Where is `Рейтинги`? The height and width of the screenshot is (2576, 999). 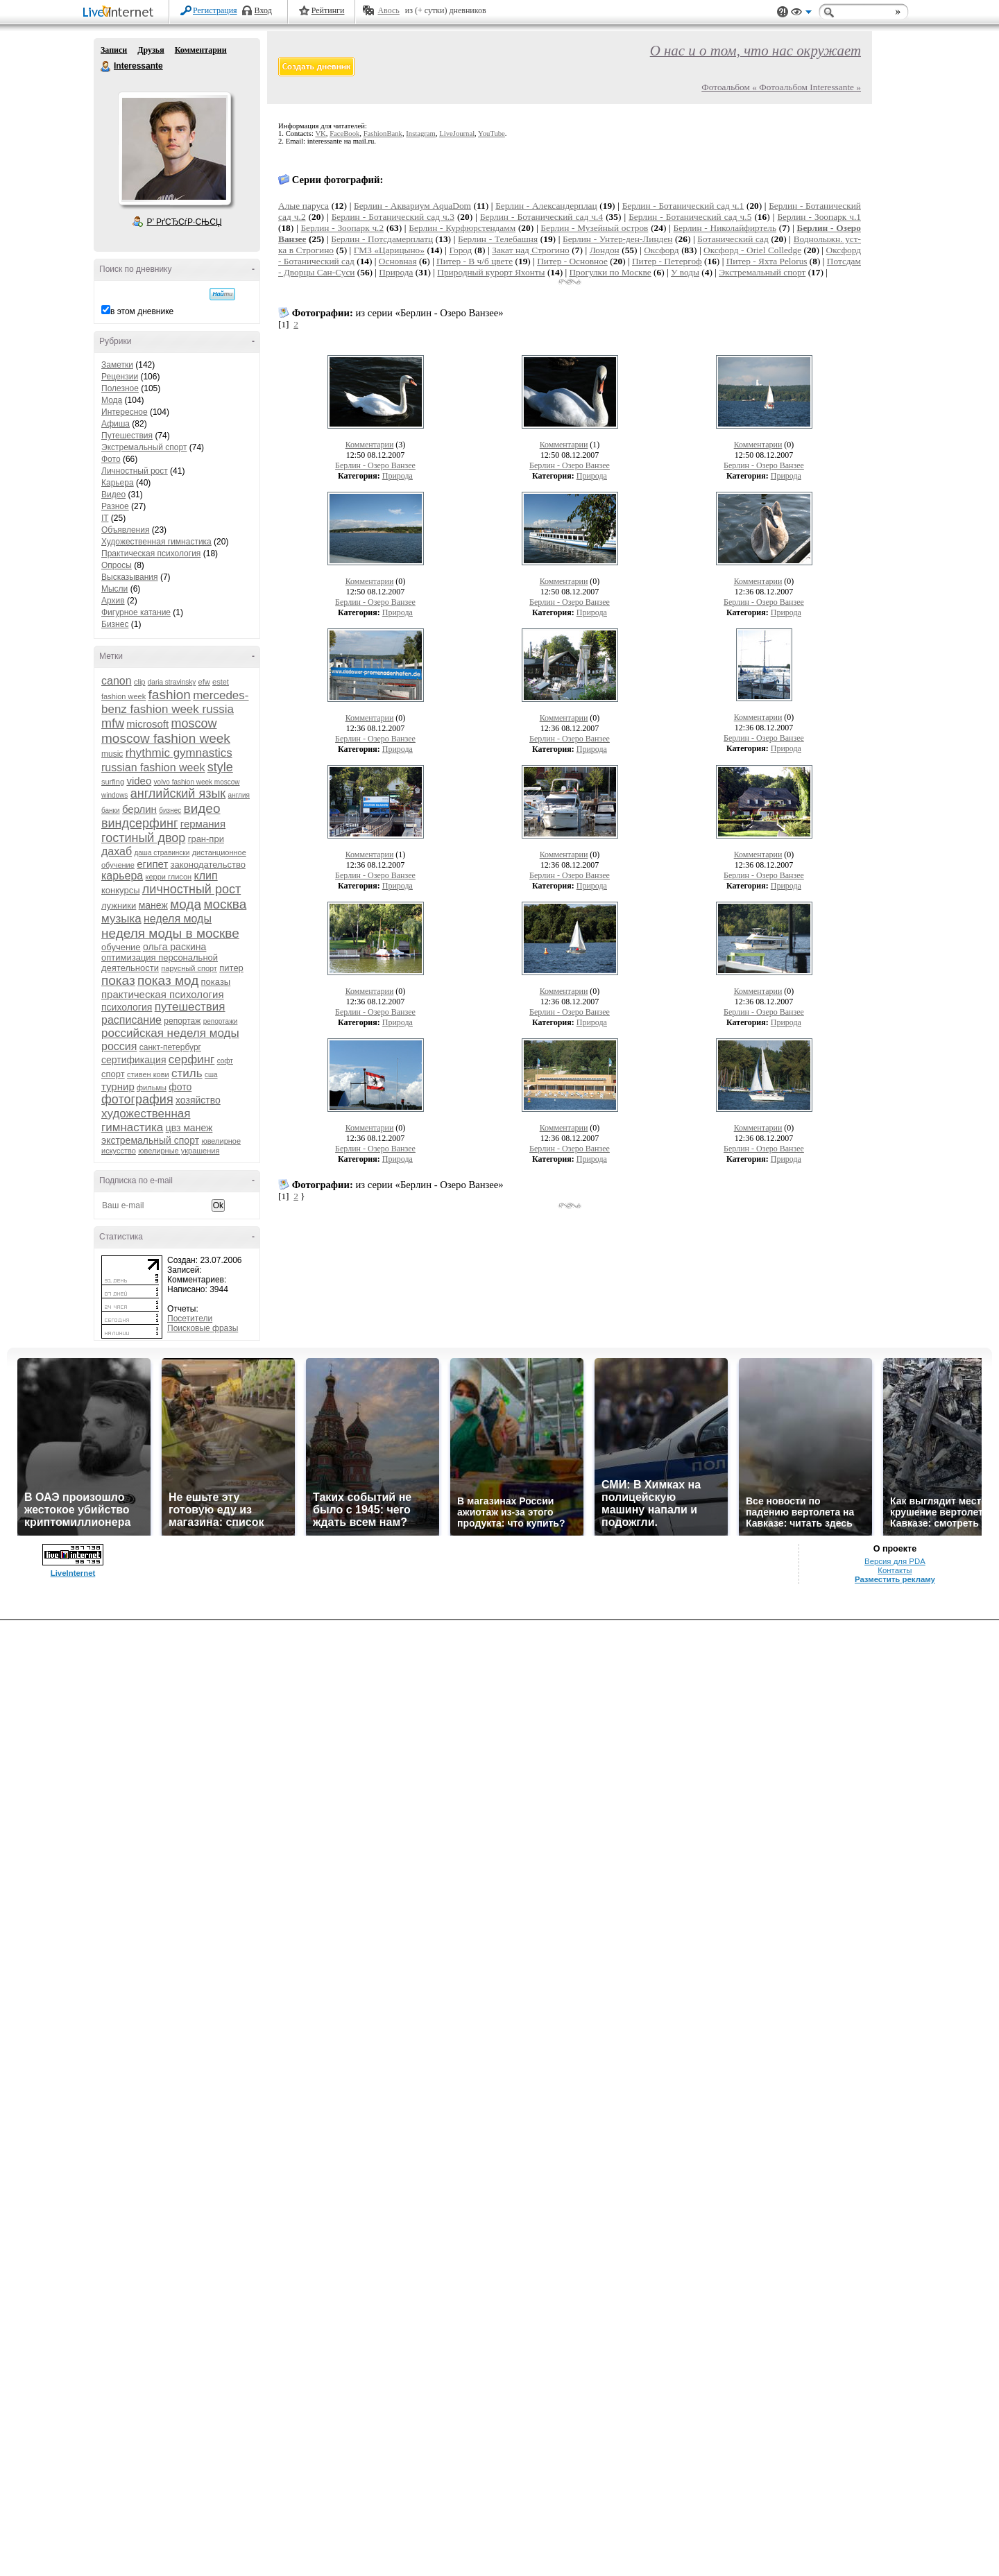
Рейтинги is located at coordinates (328, 10).